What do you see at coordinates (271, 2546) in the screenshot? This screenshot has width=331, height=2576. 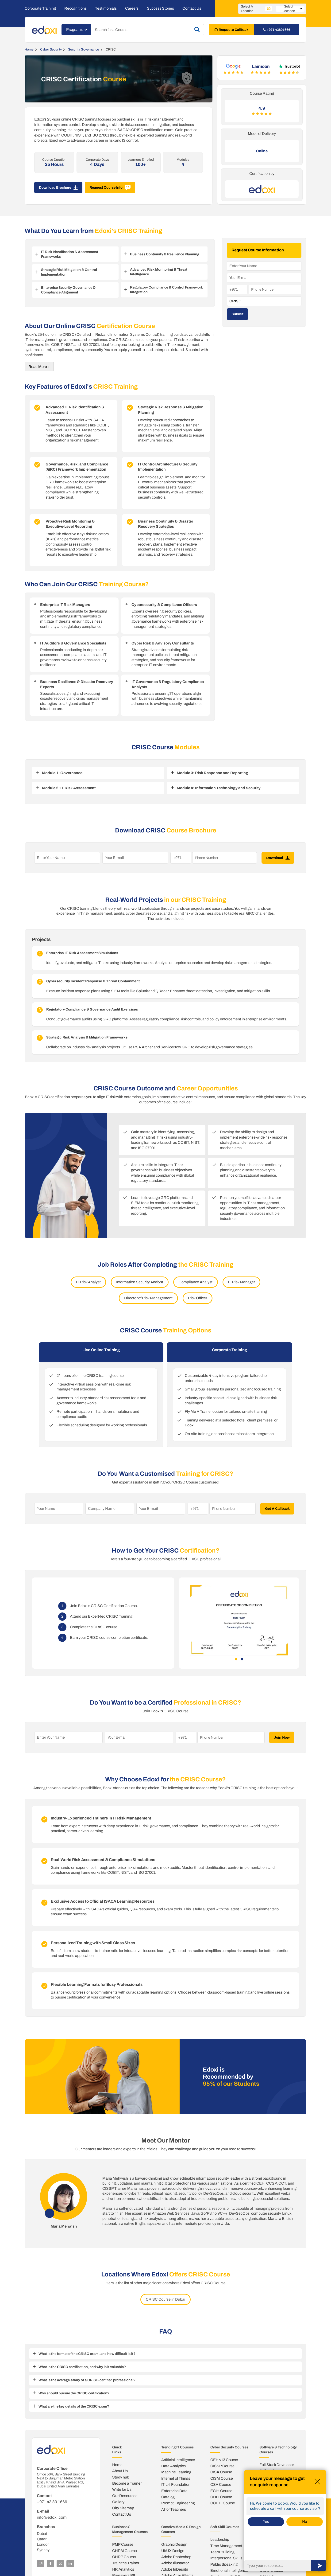 I see `Cisco Courses` at bounding box center [271, 2546].